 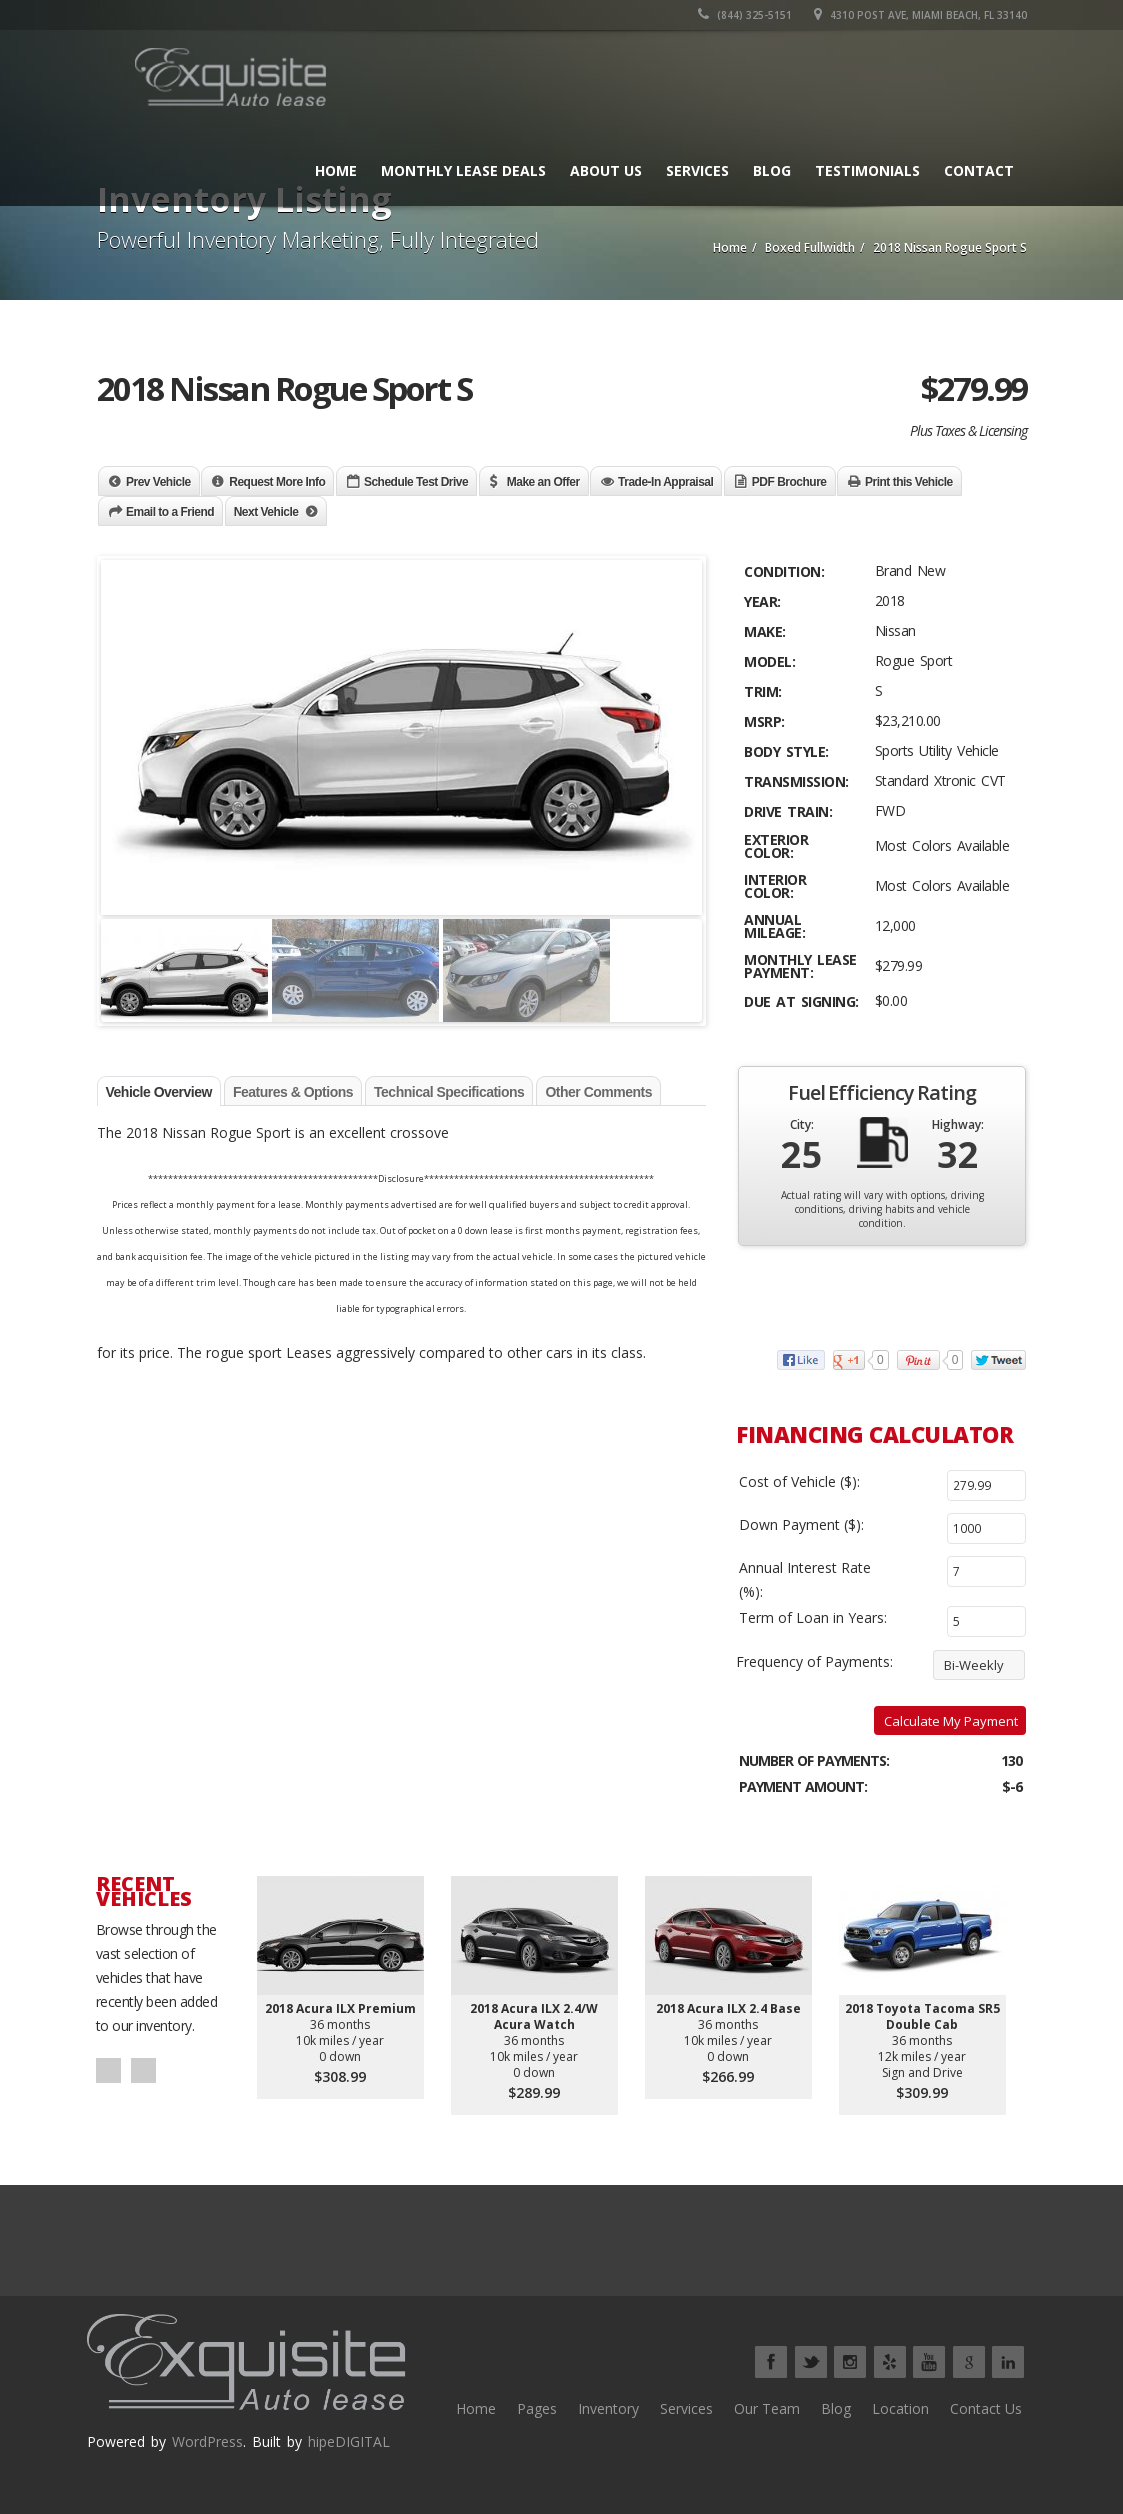 I want to click on Next Vehicle, so click(x=266, y=512).